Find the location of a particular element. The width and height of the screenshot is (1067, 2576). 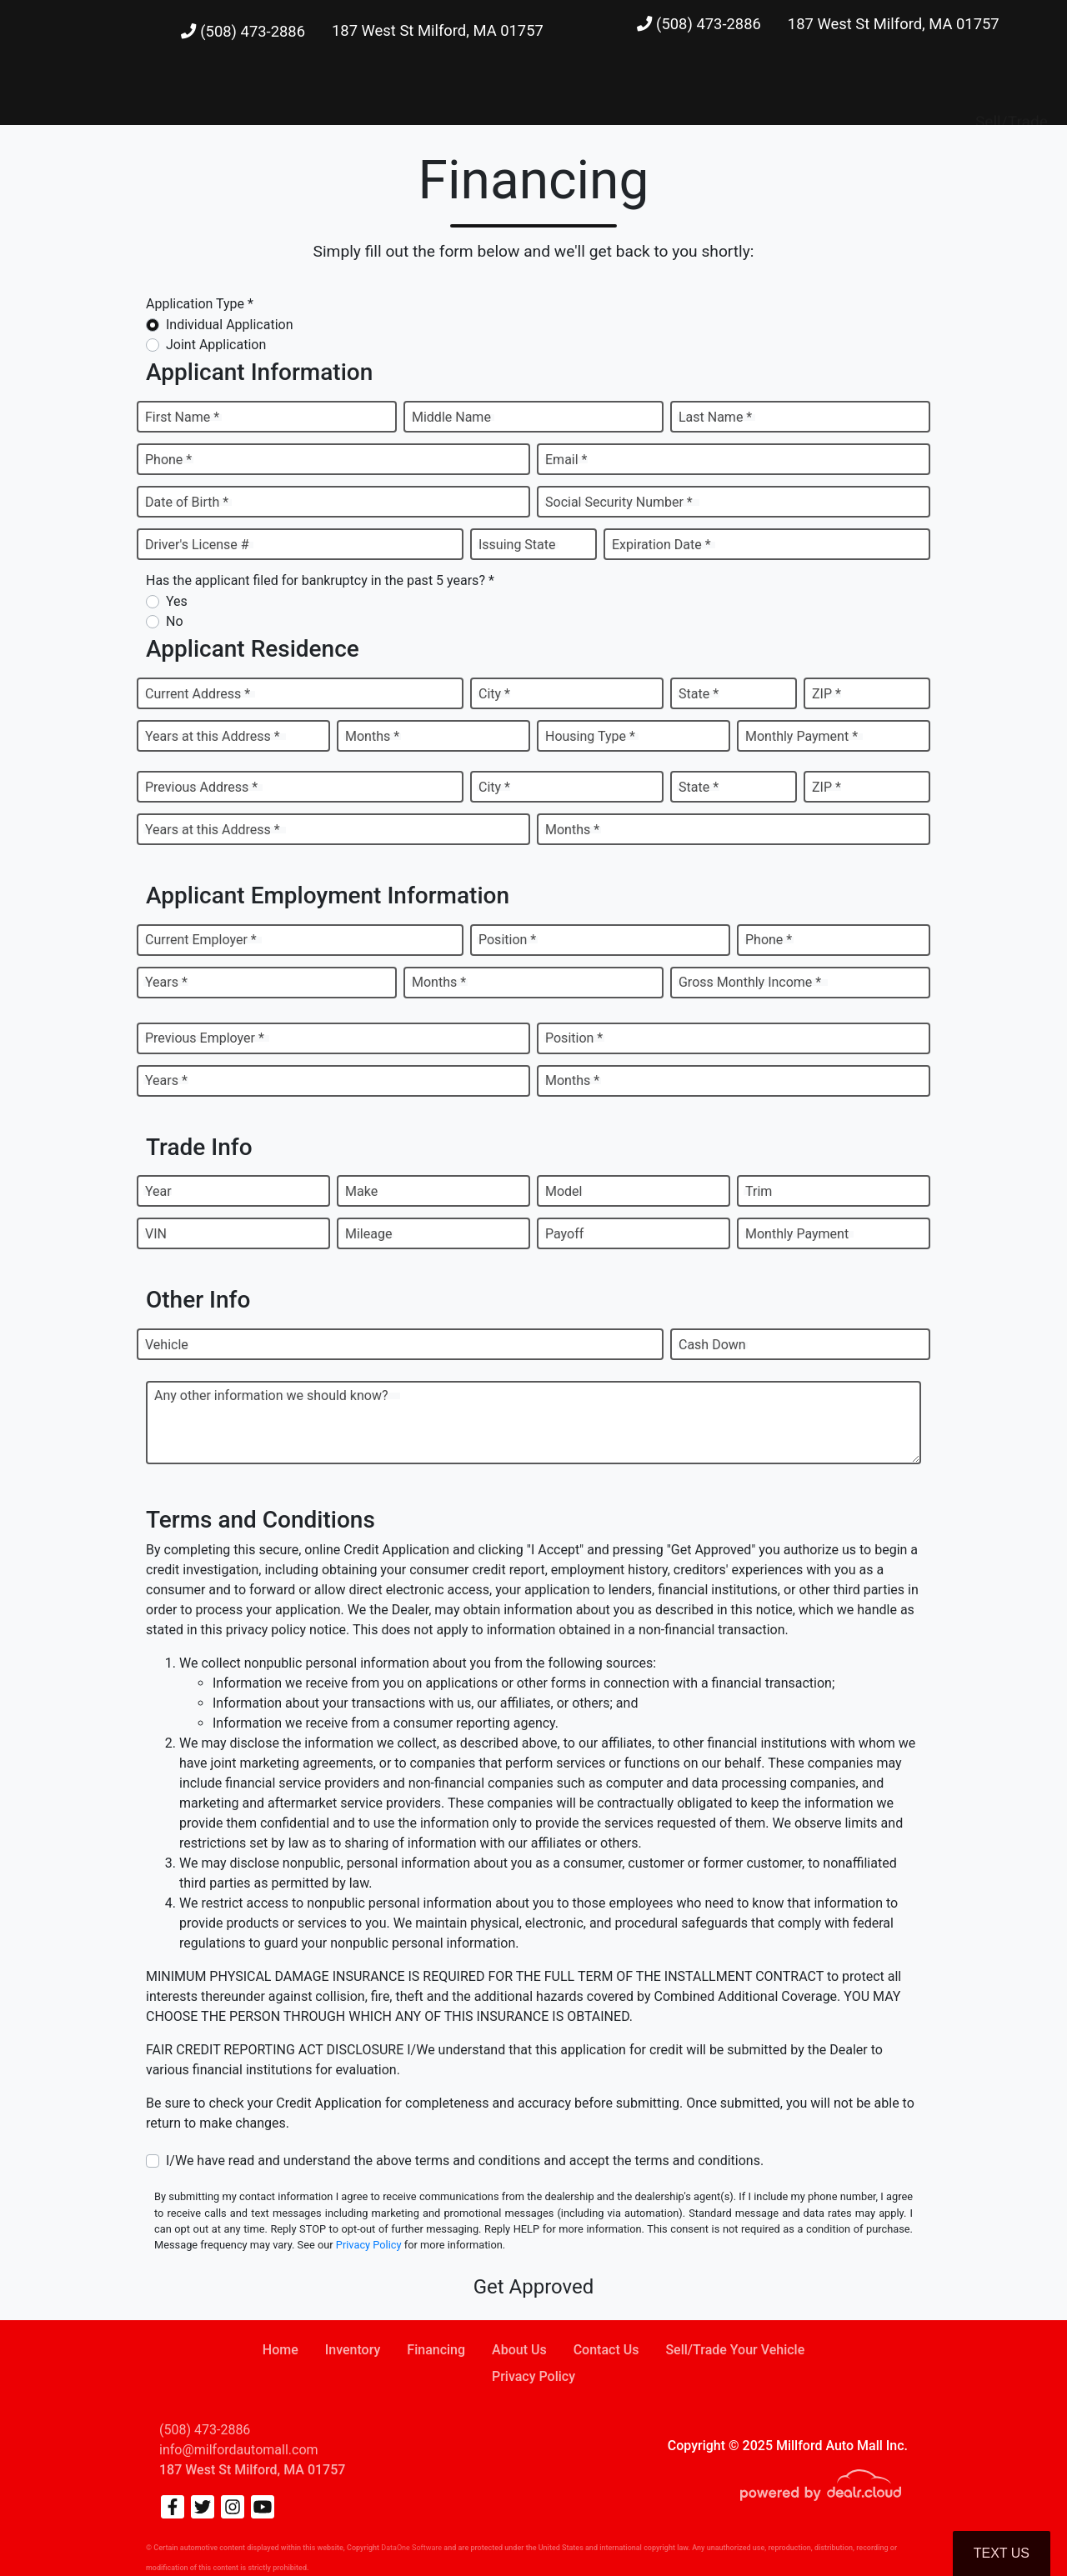

Monthly Payment is located at coordinates (797, 1234).